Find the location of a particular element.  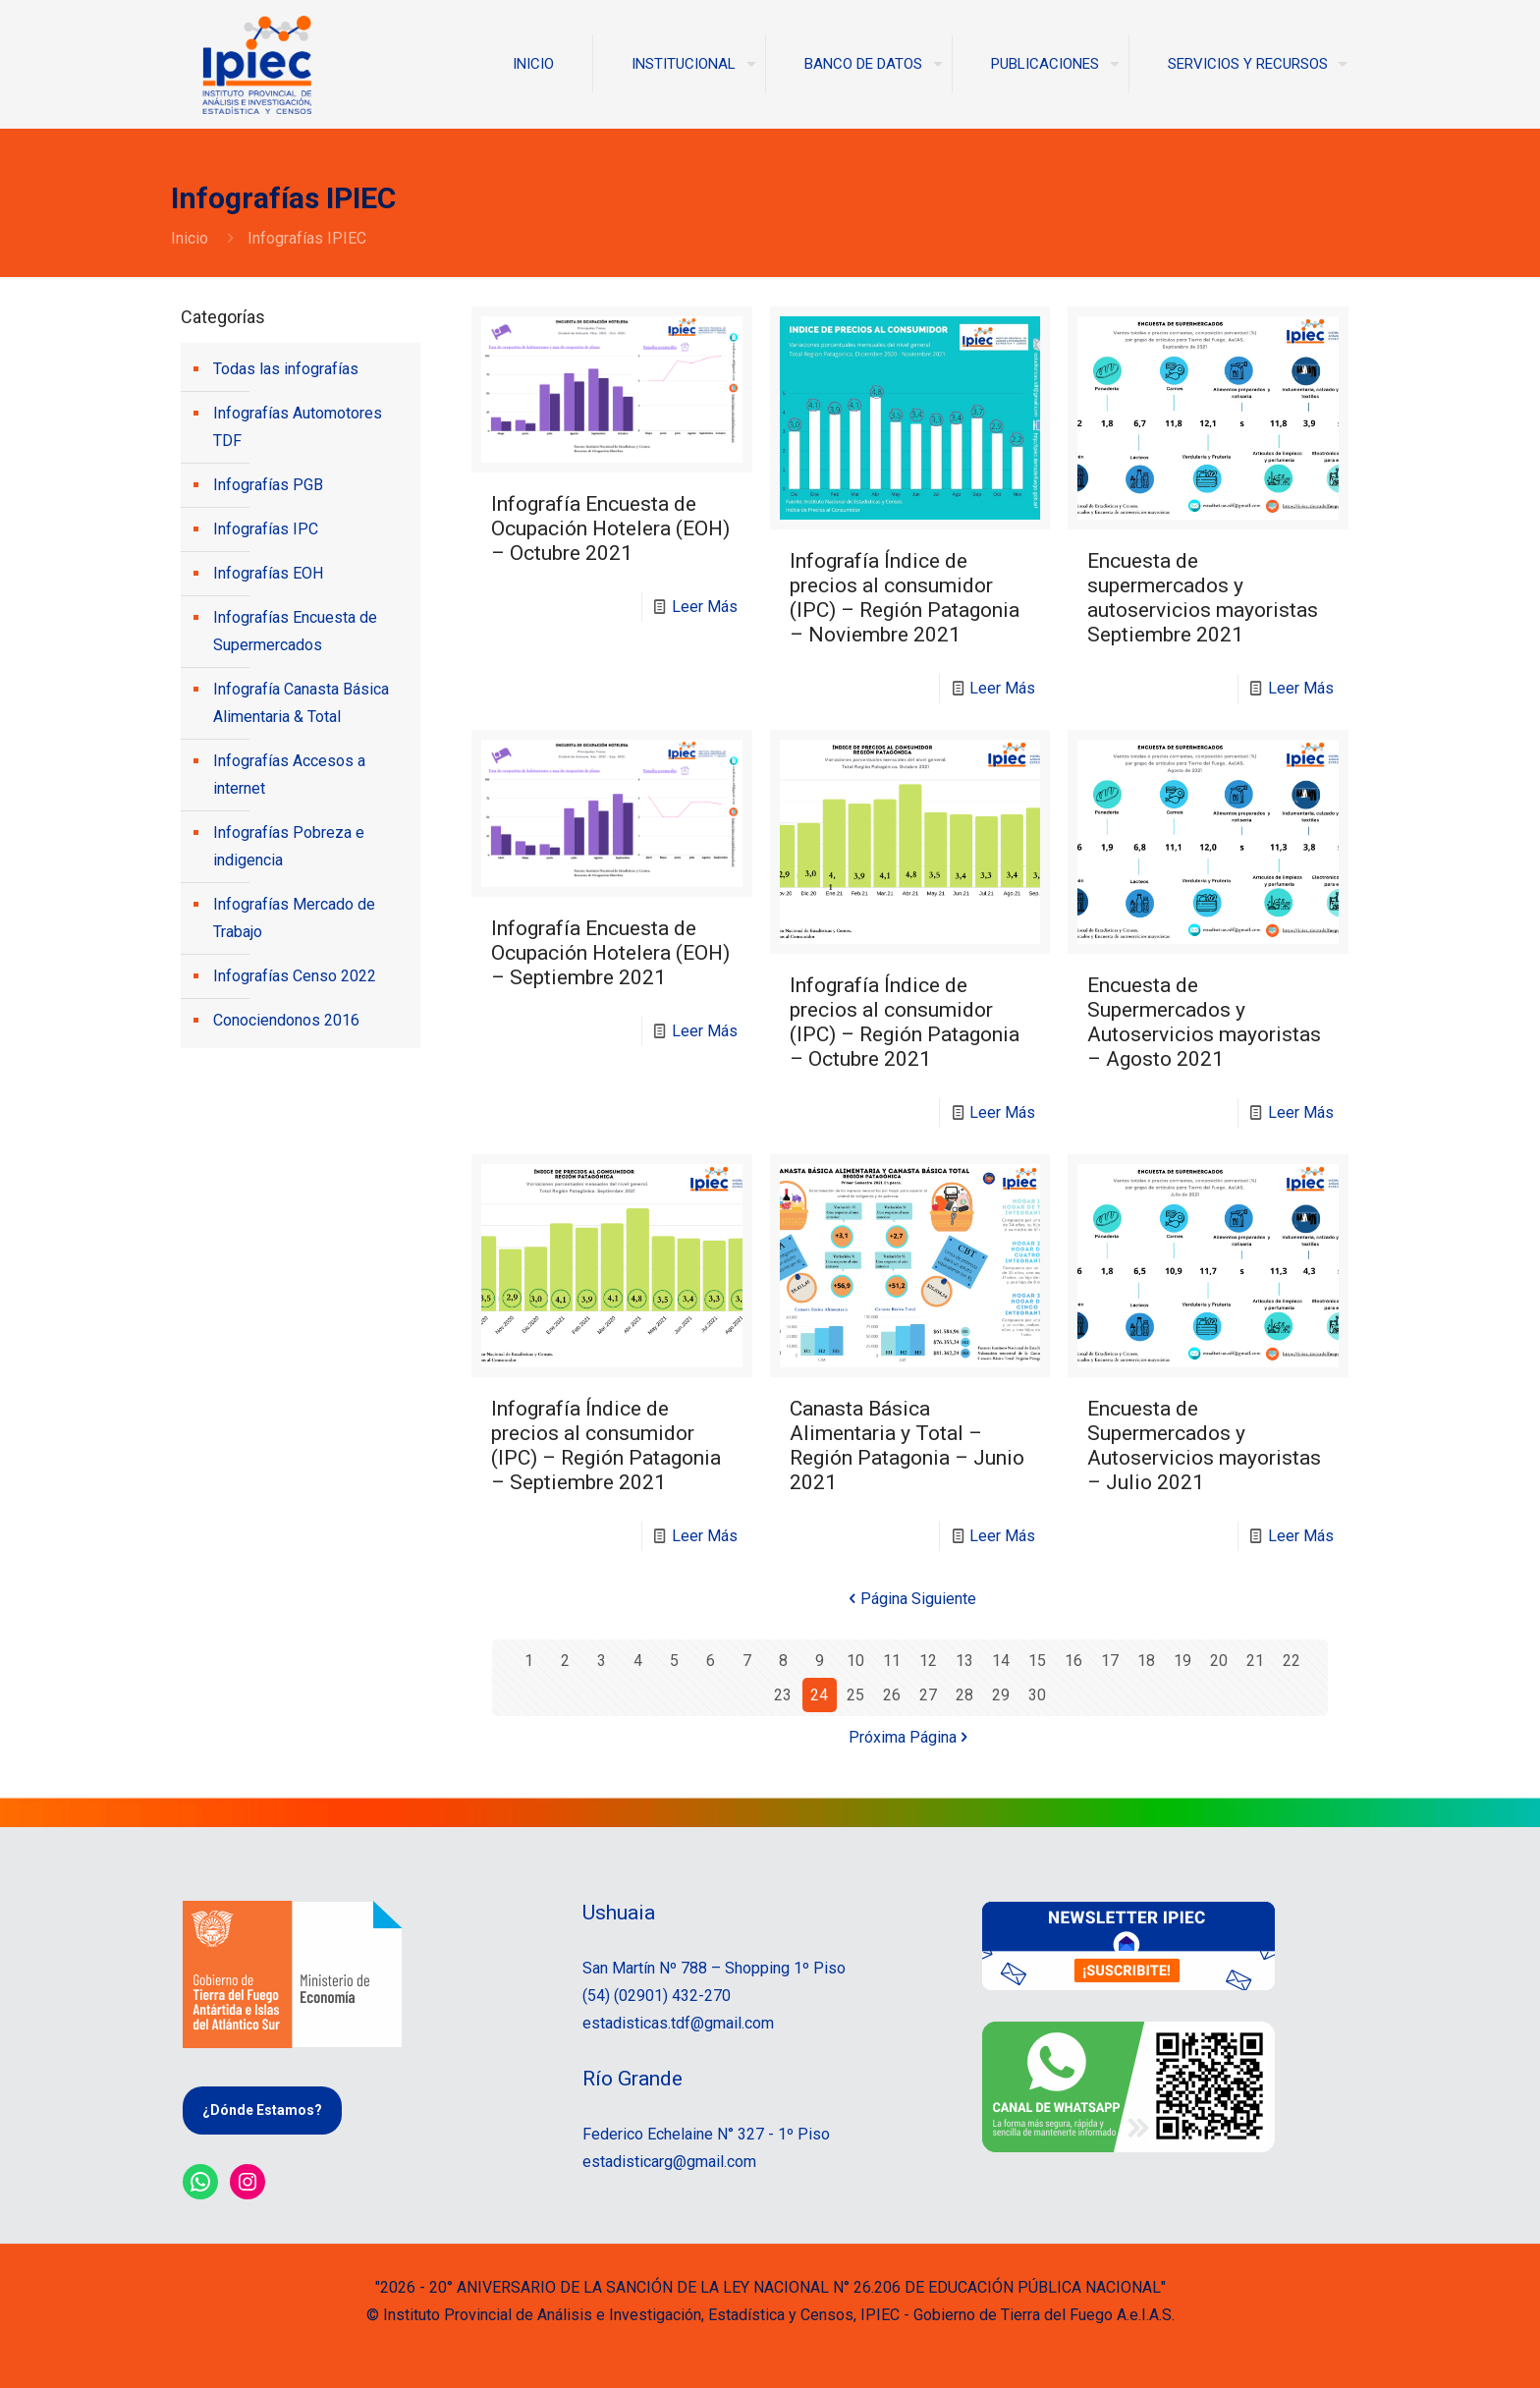

12 is located at coordinates (928, 1660).